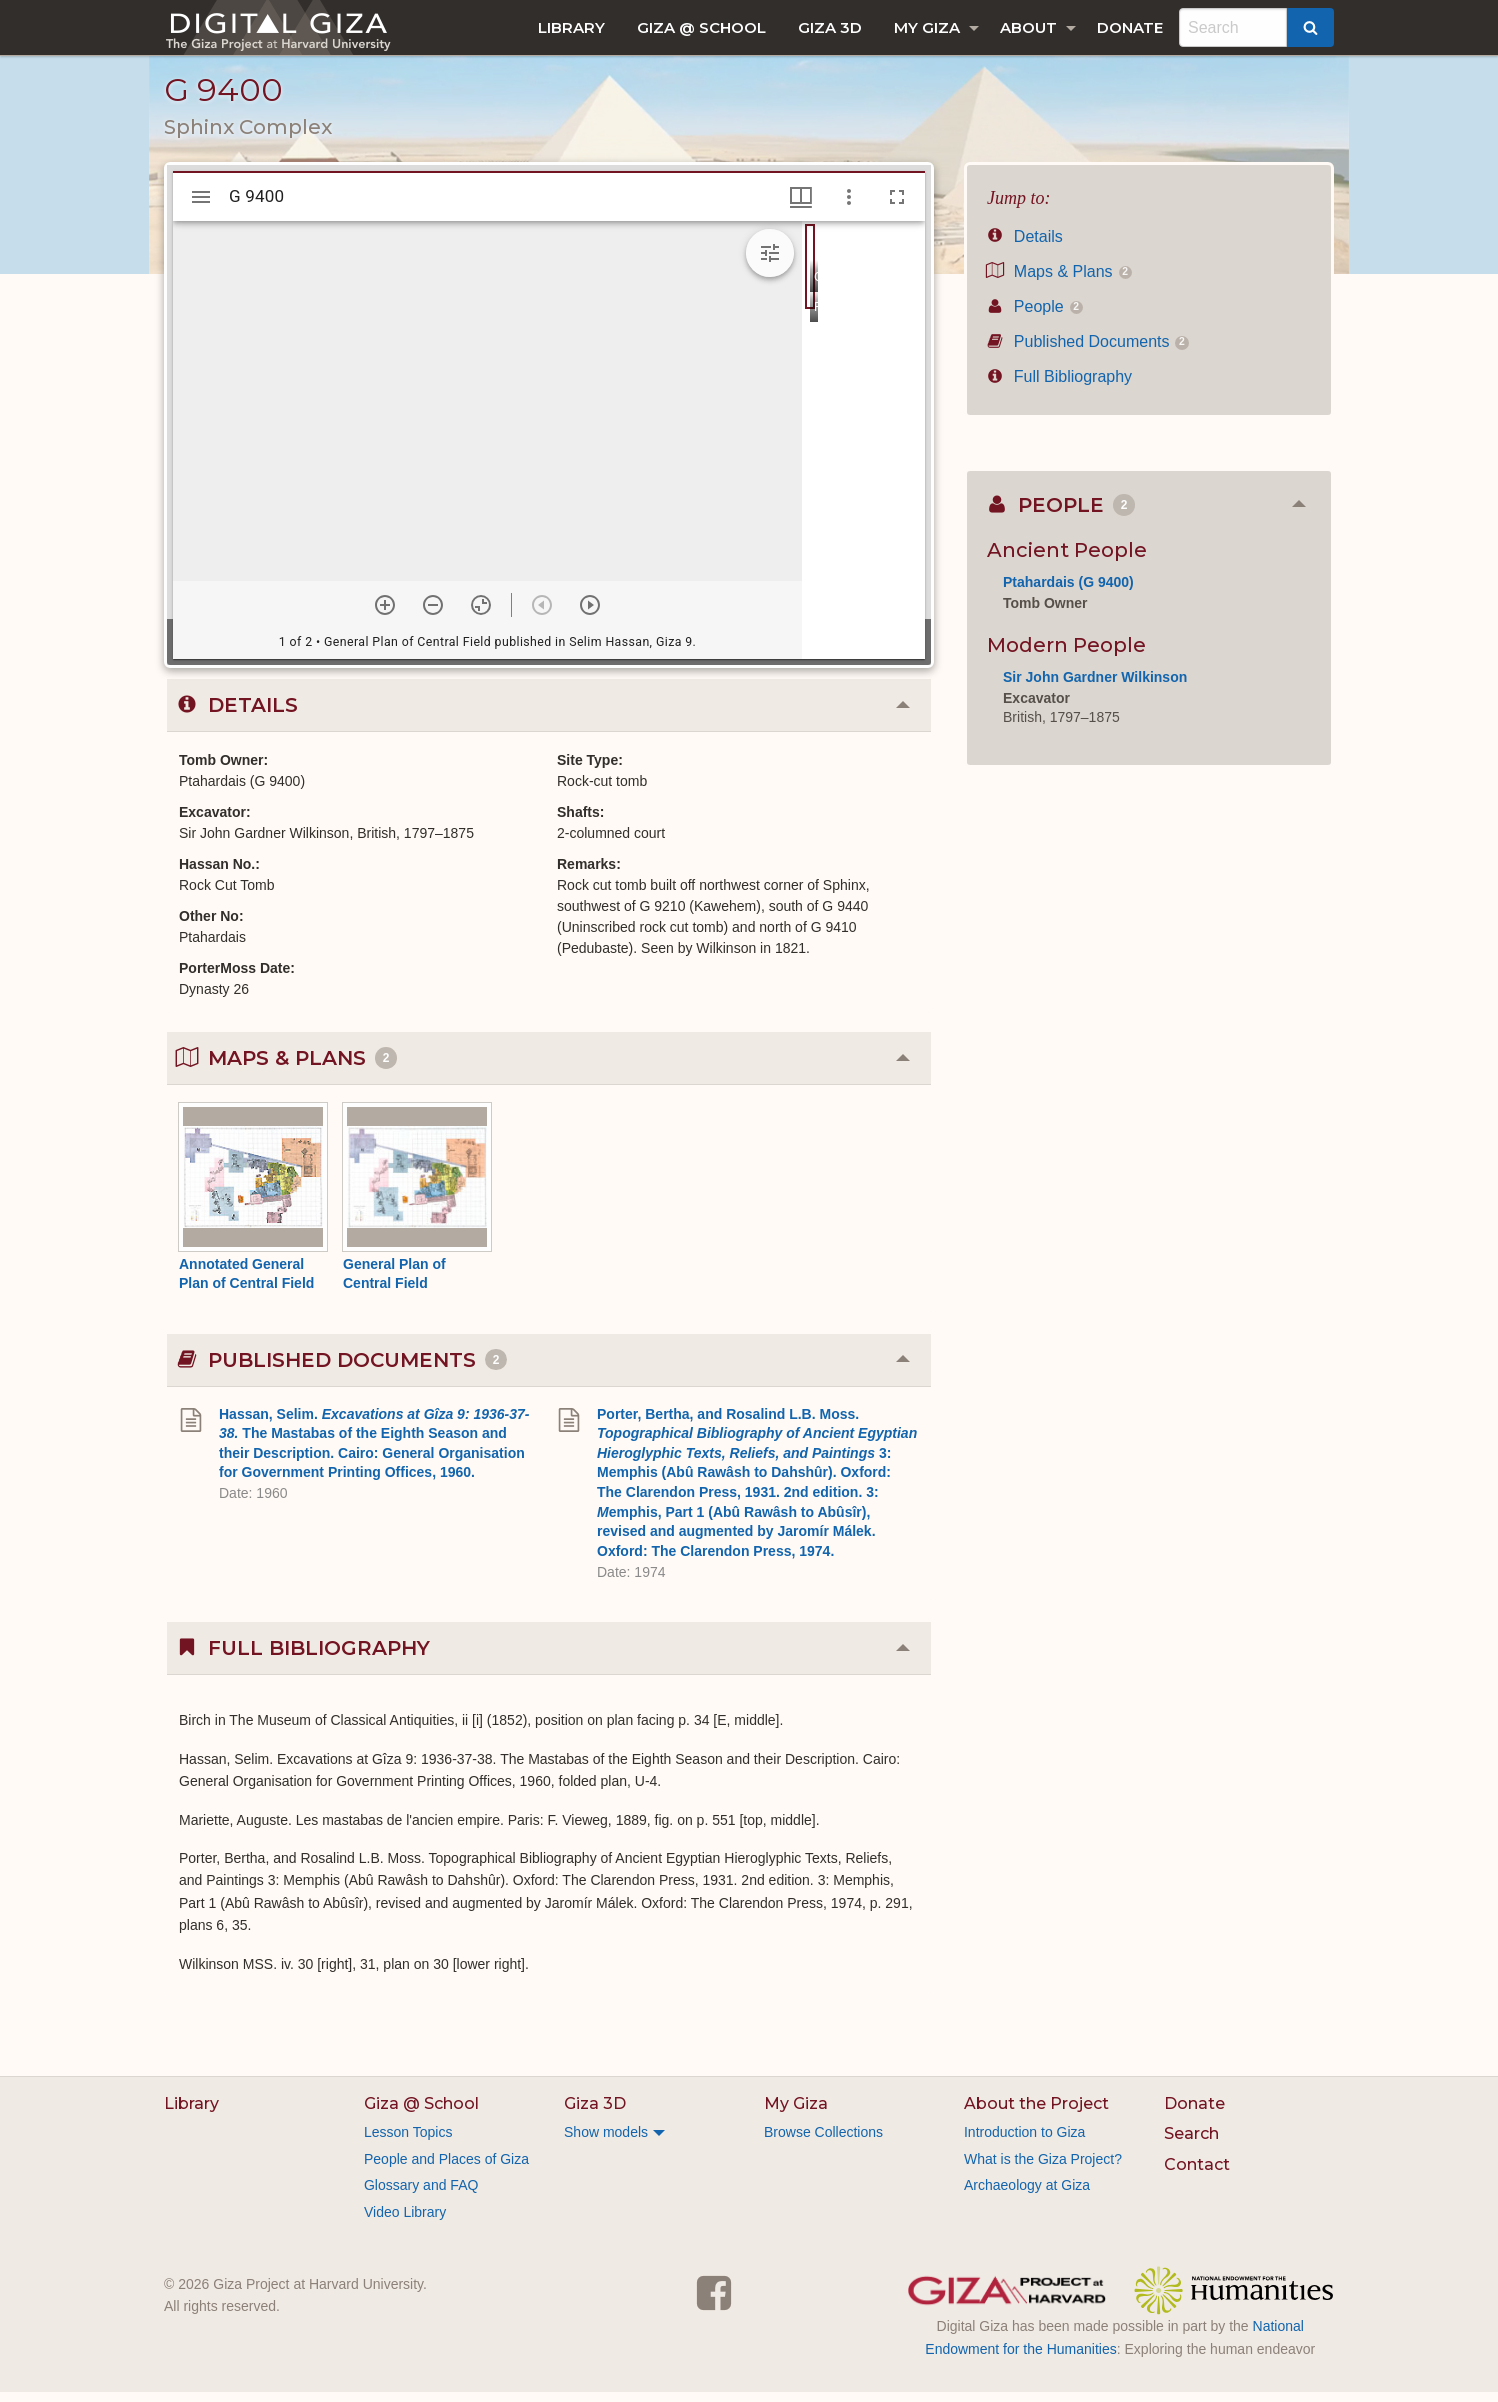 This screenshot has width=1498, height=2402. Describe the element at coordinates (863, 450) in the screenshot. I see `[grid]` at that location.